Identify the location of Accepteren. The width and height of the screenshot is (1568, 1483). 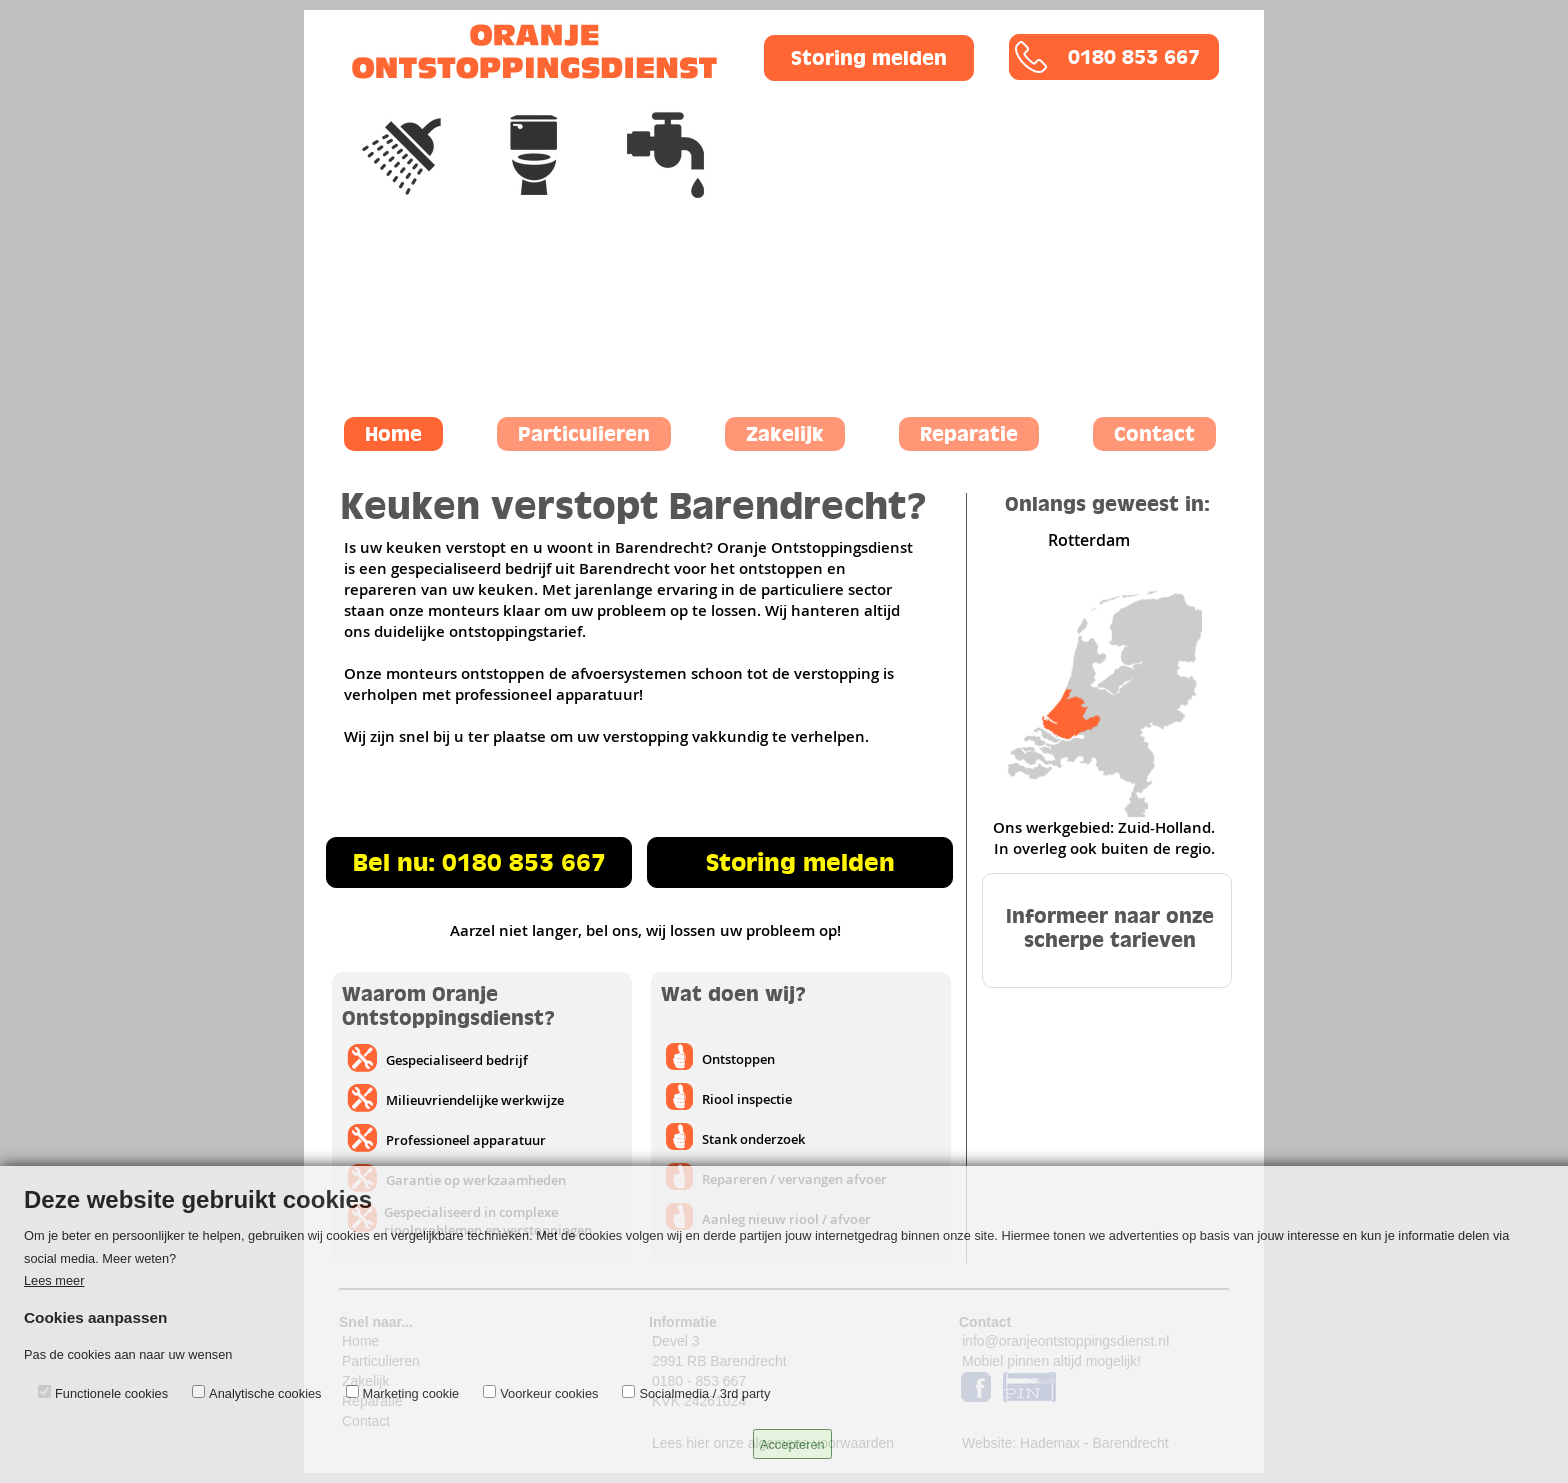
(792, 1444).